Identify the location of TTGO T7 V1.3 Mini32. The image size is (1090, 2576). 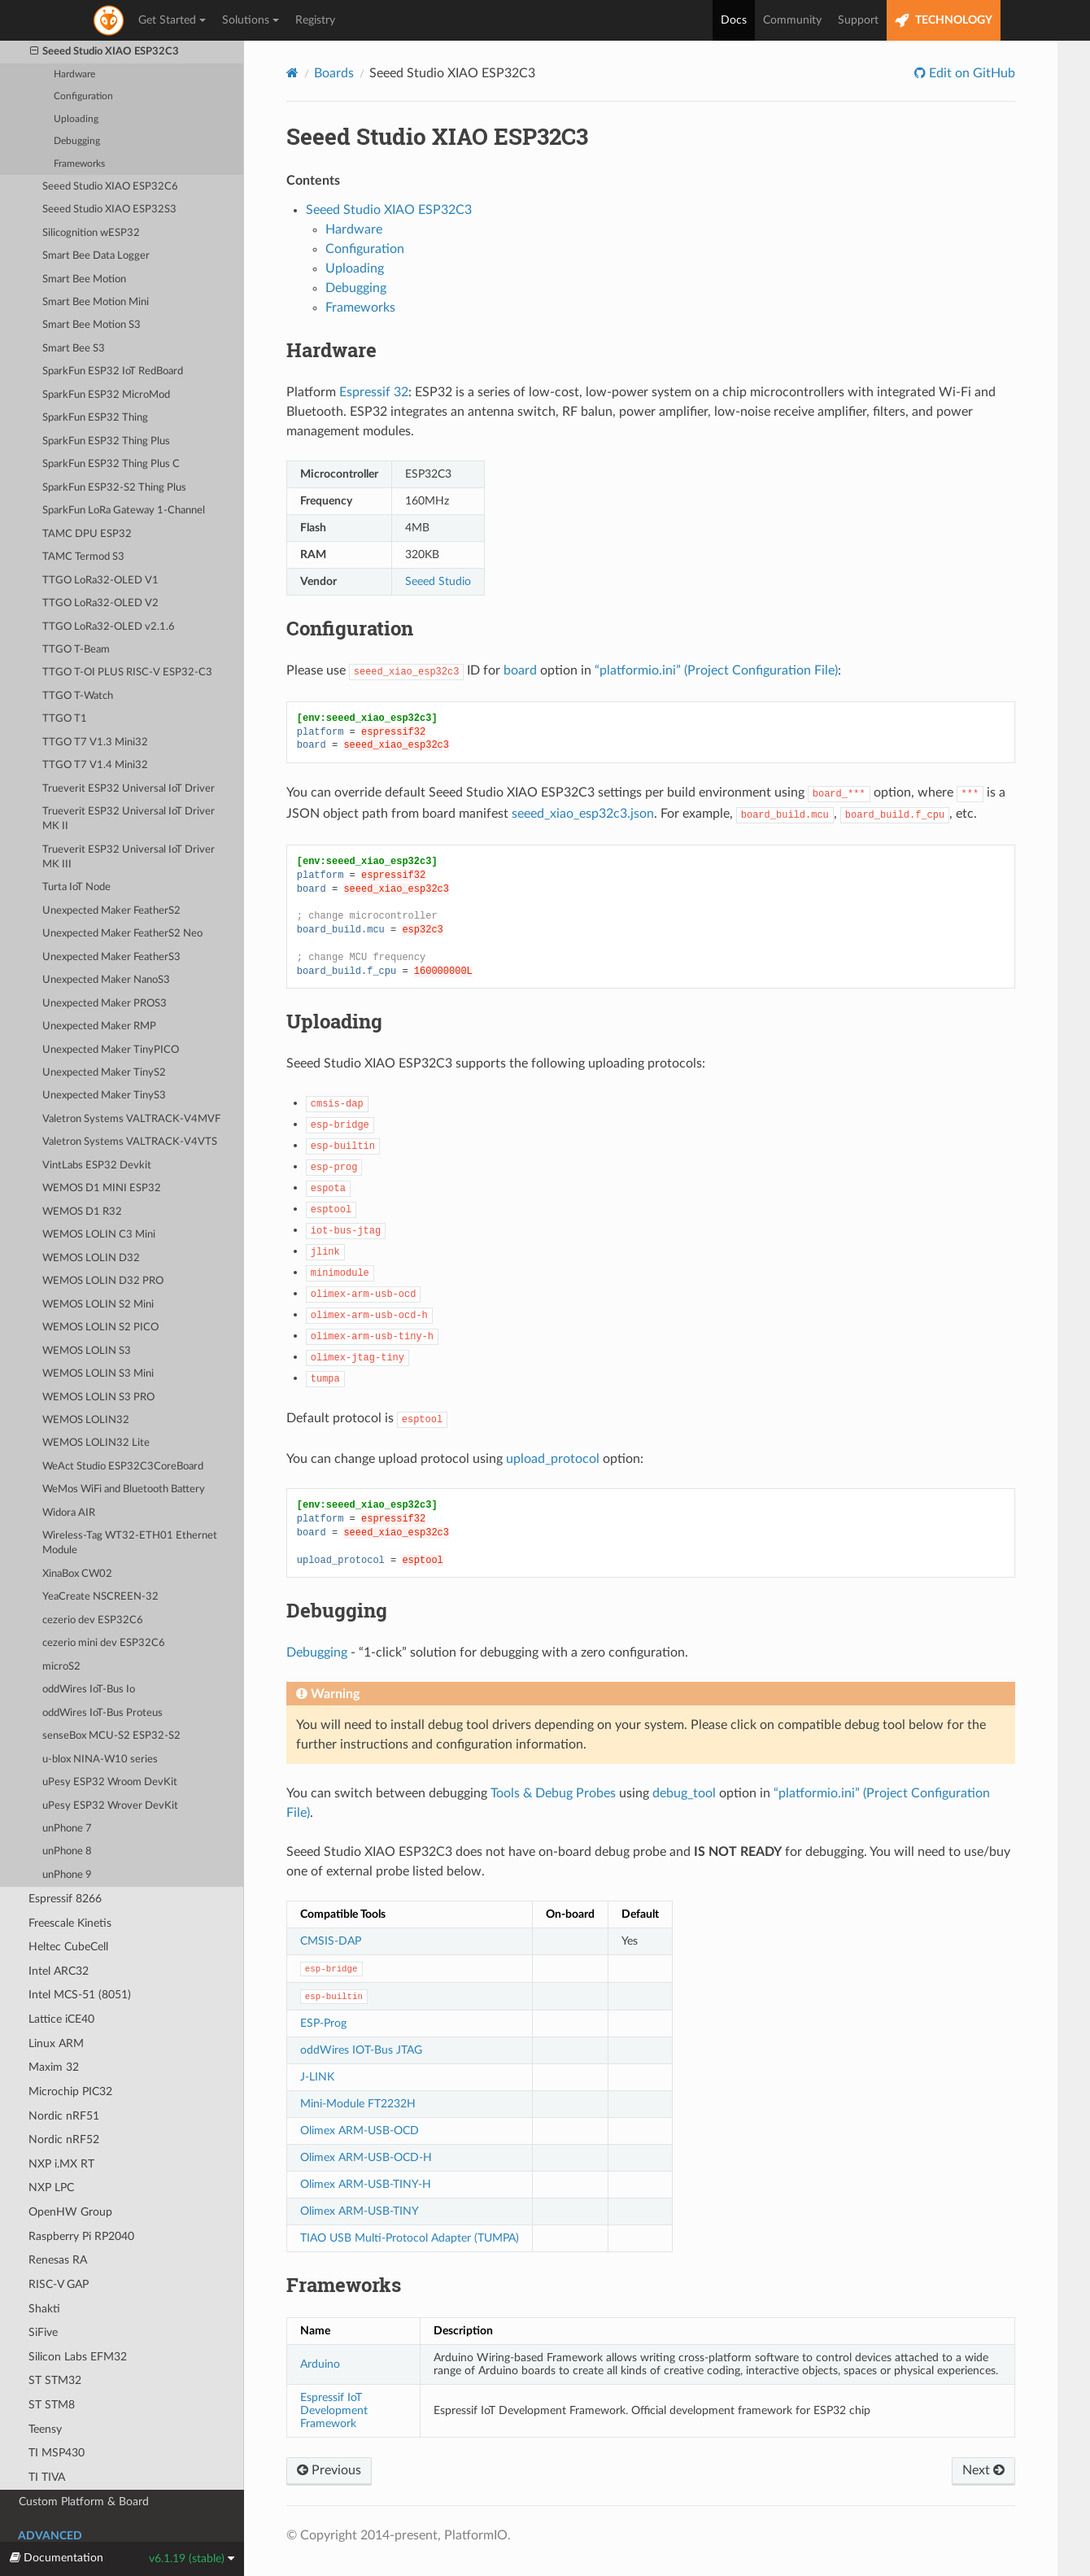
(95, 742).